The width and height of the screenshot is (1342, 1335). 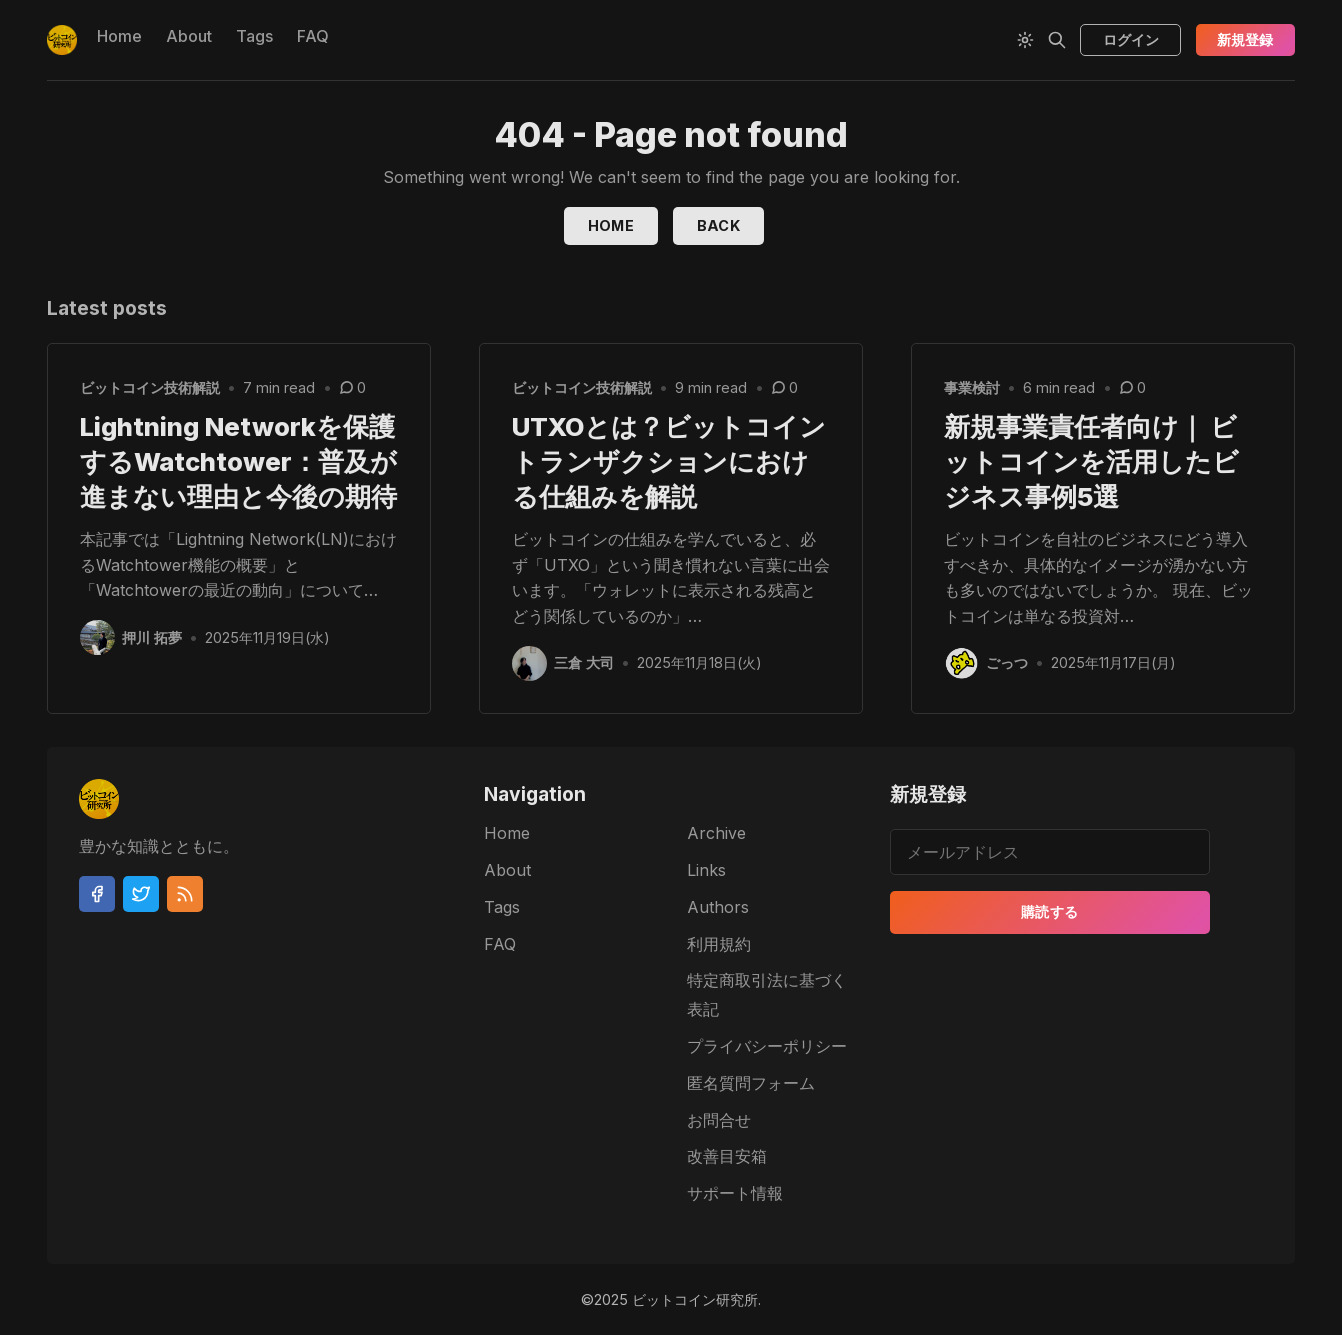 What do you see at coordinates (1131, 39) in the screenshot?
I see `ログイン` at bounding box center [1131, 39].